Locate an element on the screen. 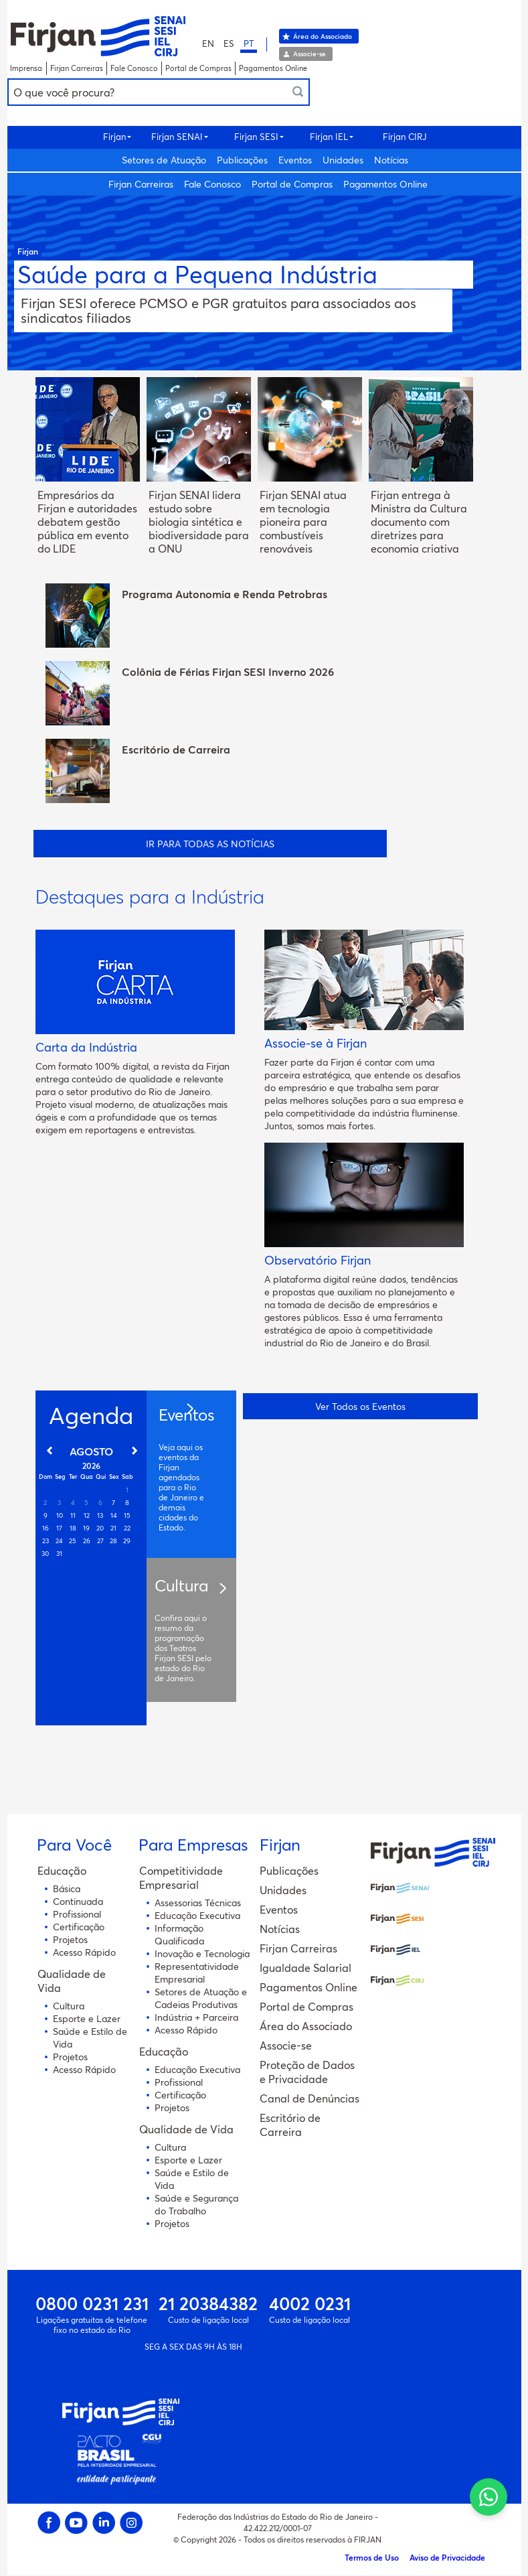  ES is located at coordinates (229, 44).